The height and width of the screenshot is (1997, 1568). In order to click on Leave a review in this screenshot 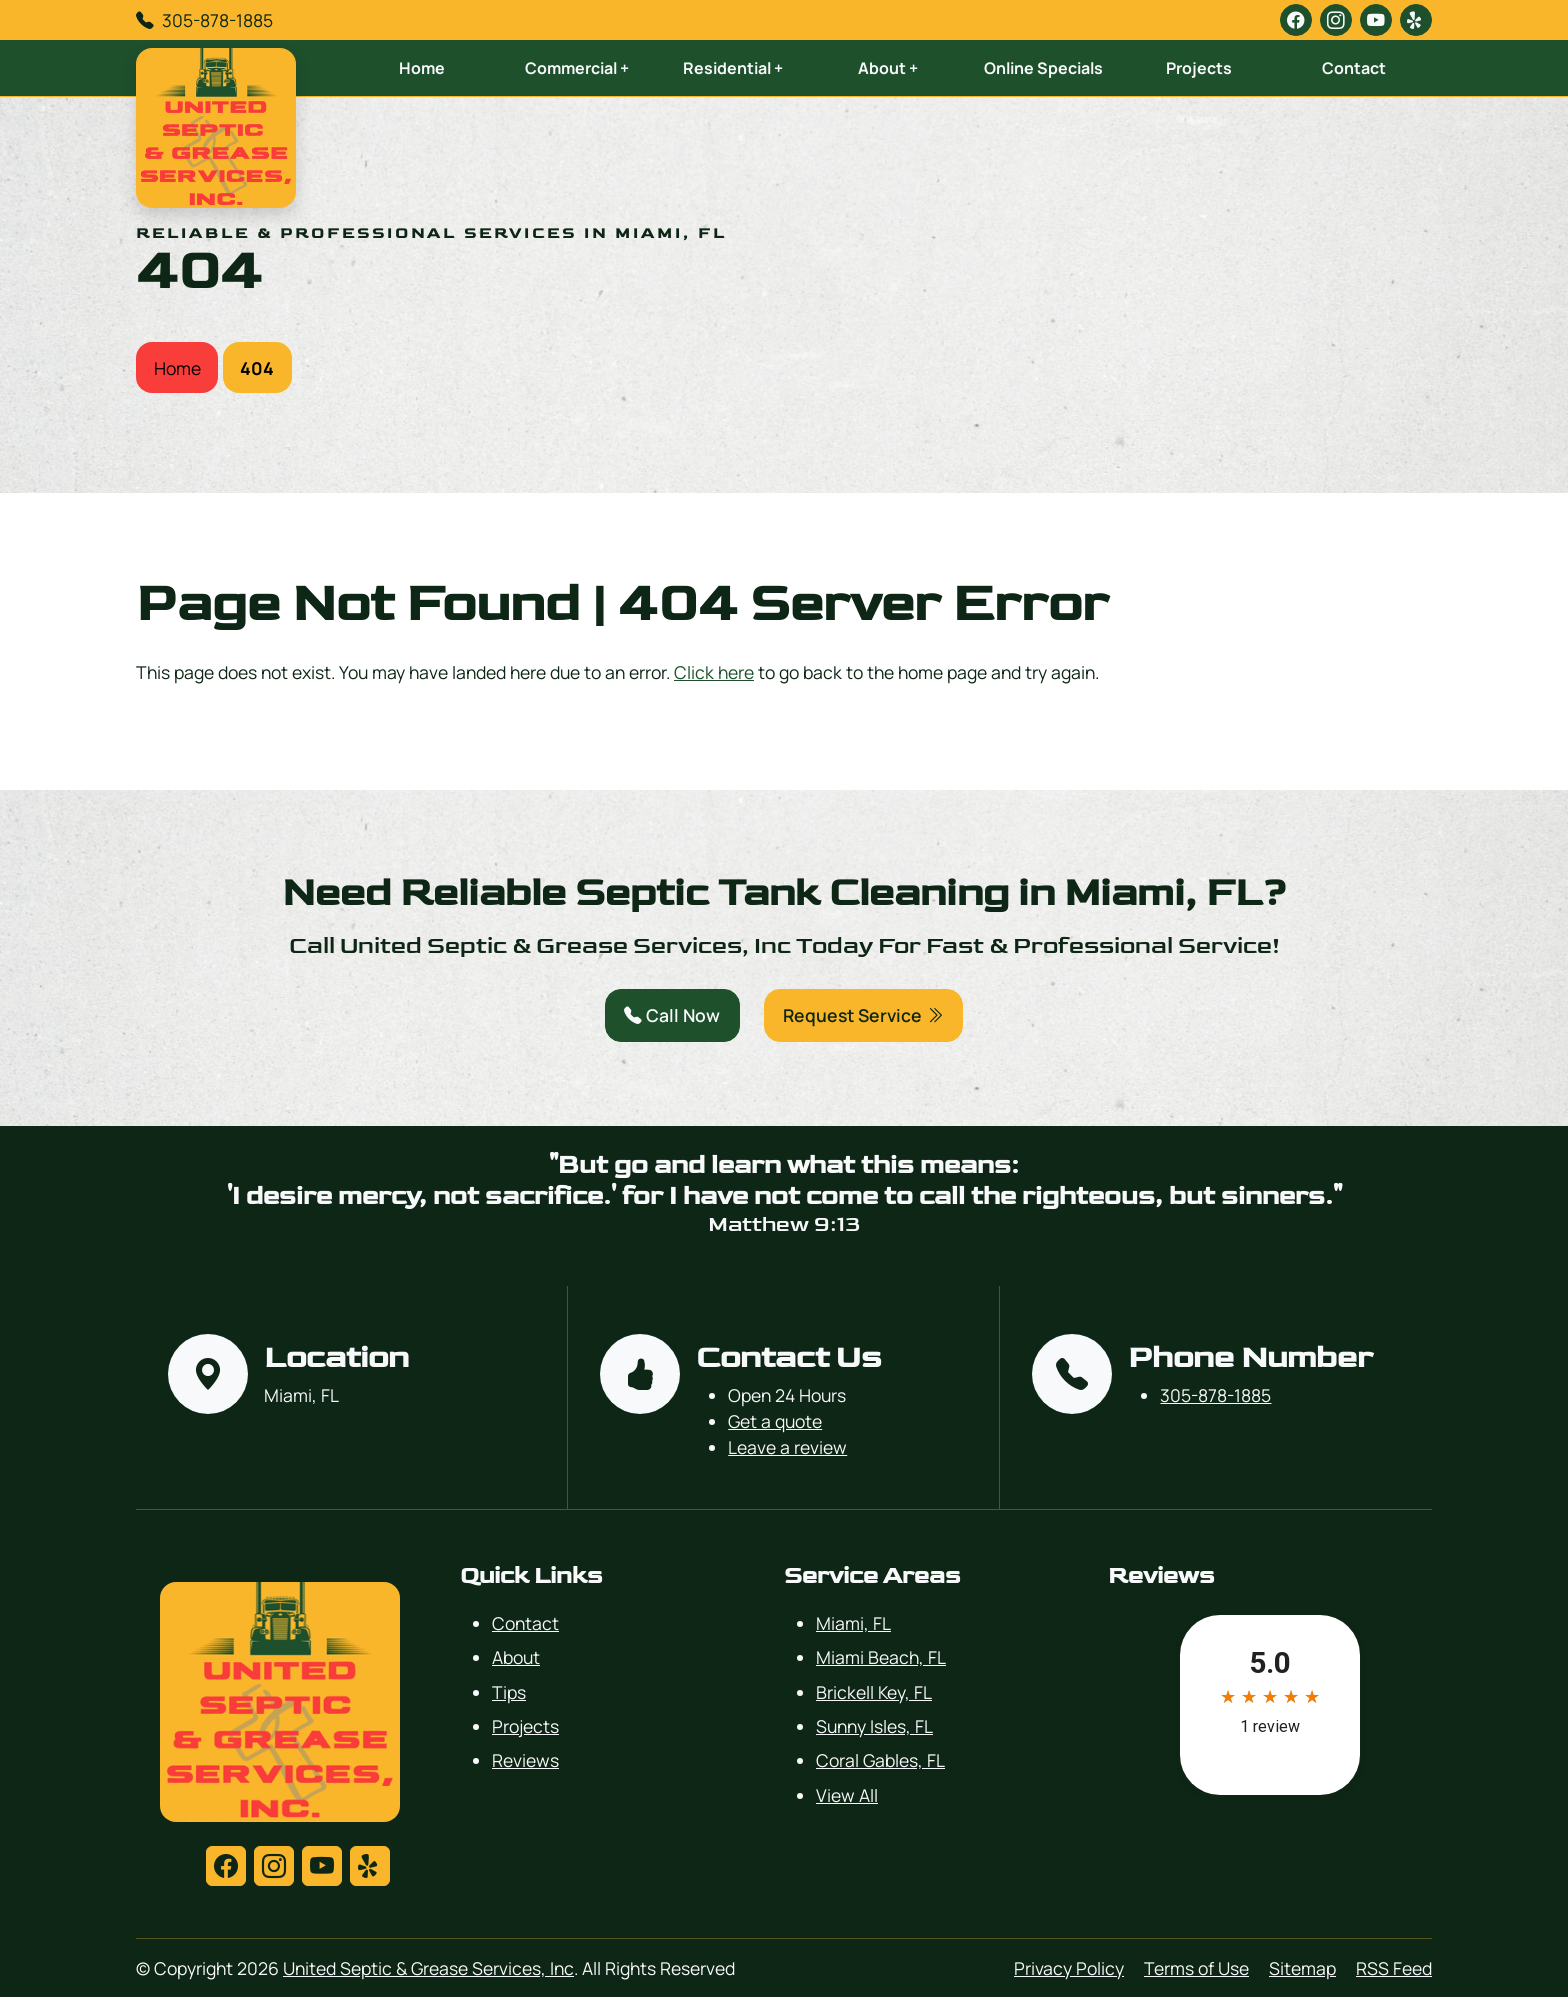, I will do `click(787, 1447)`.